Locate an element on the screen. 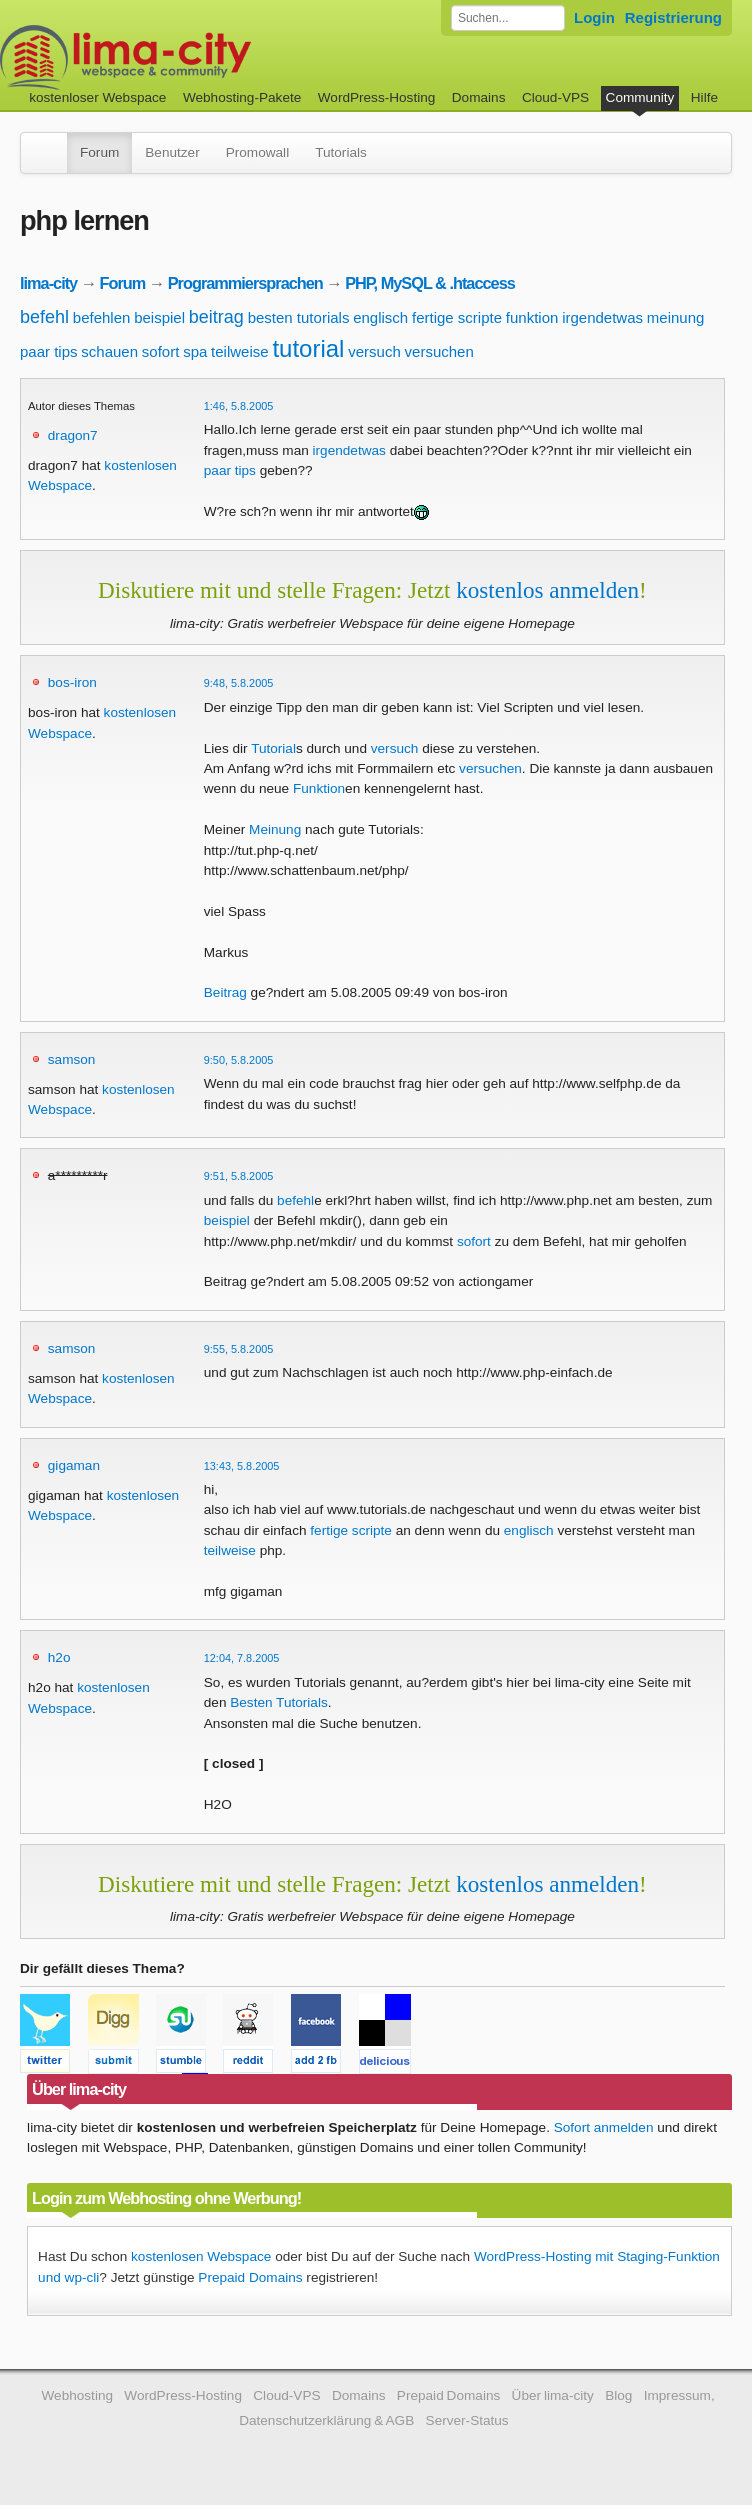 This screenshot has width=752, height=2505. 9:51, 5.8.2005 is located at coordinates (239, 1176).